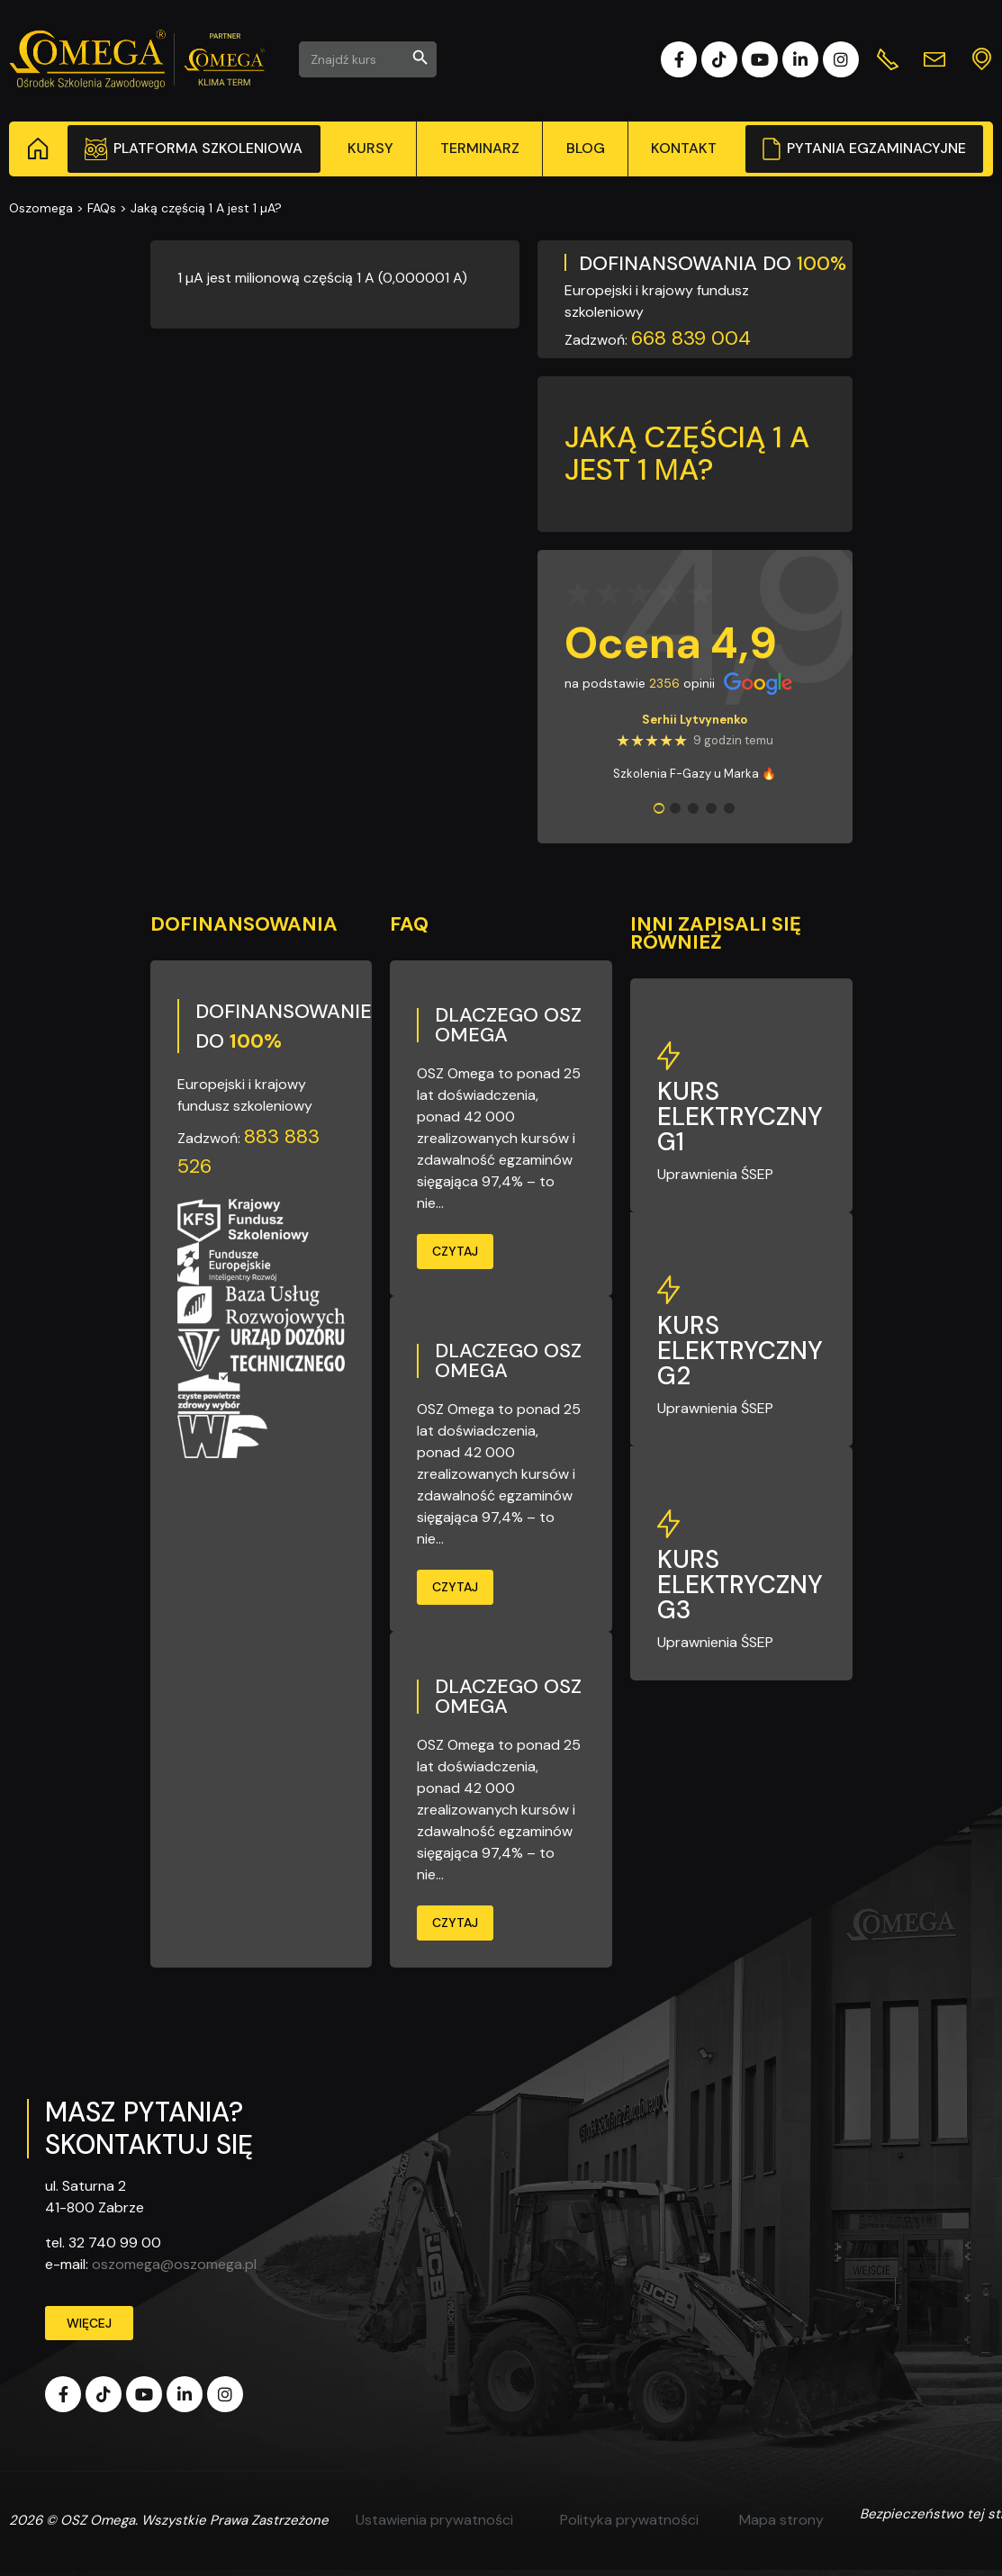 Image resolution: width=1002 pixels, height=2576 pixels. What do you see at coordinates (174, 2264) in the screenshot?
I see `oszomega@oszomega.pl` at bounding box center [174, 2264].